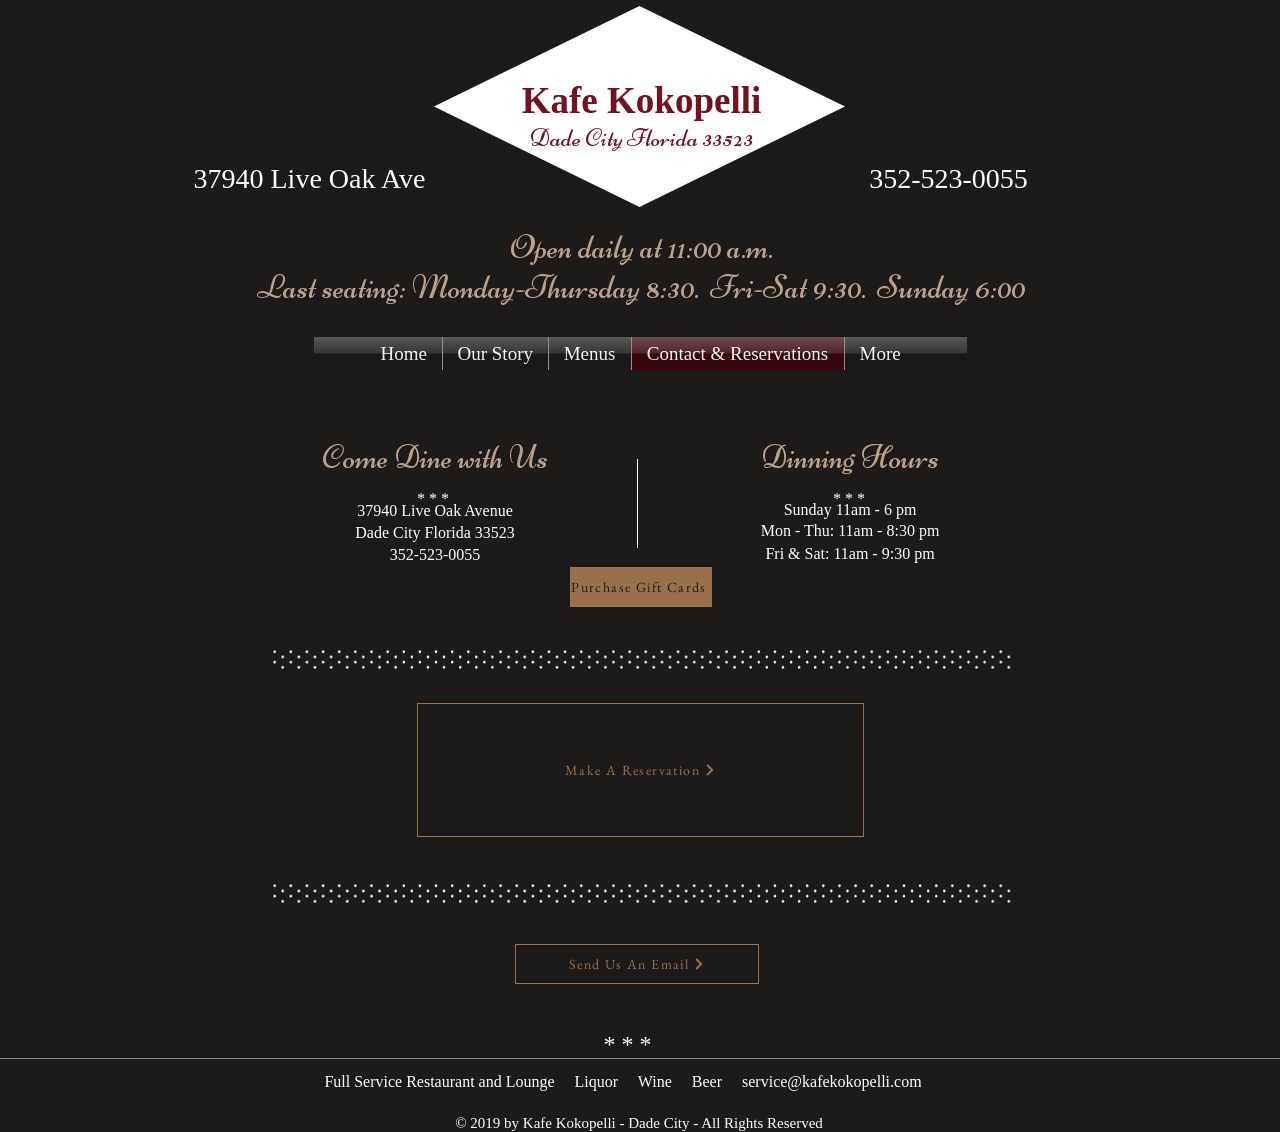  Describe the element at coordinates (641, 138) in the screenshot. I see `Dade City Florida 33523` at that location.